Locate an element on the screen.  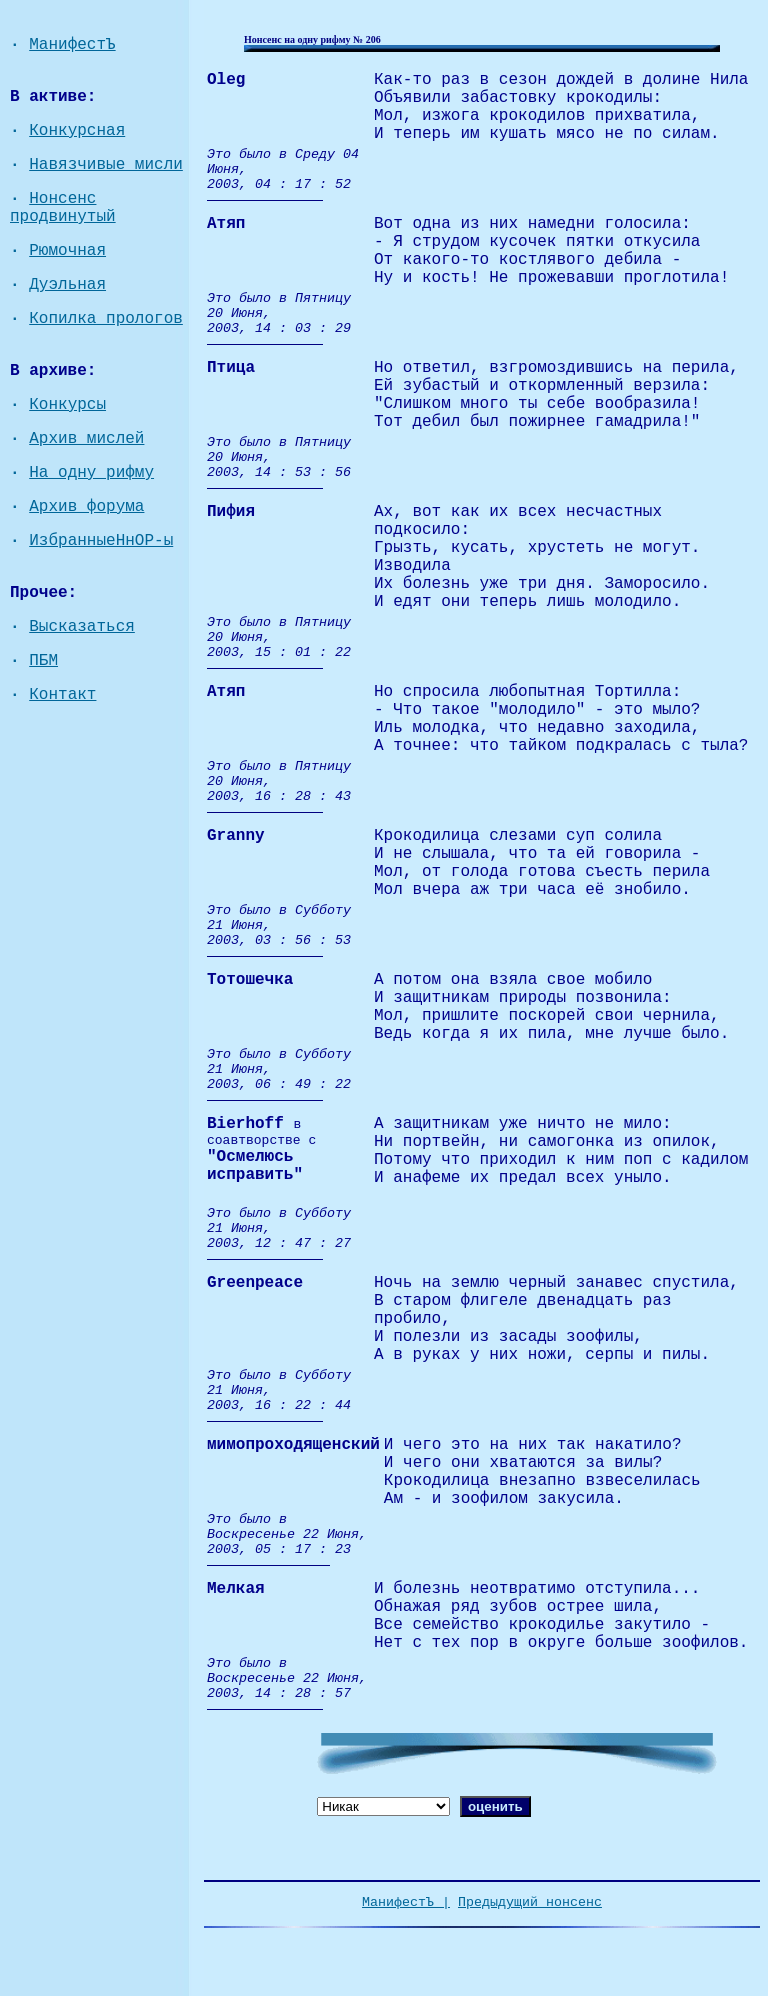
МанифестЪ | is located at coordinates (406, 1902).